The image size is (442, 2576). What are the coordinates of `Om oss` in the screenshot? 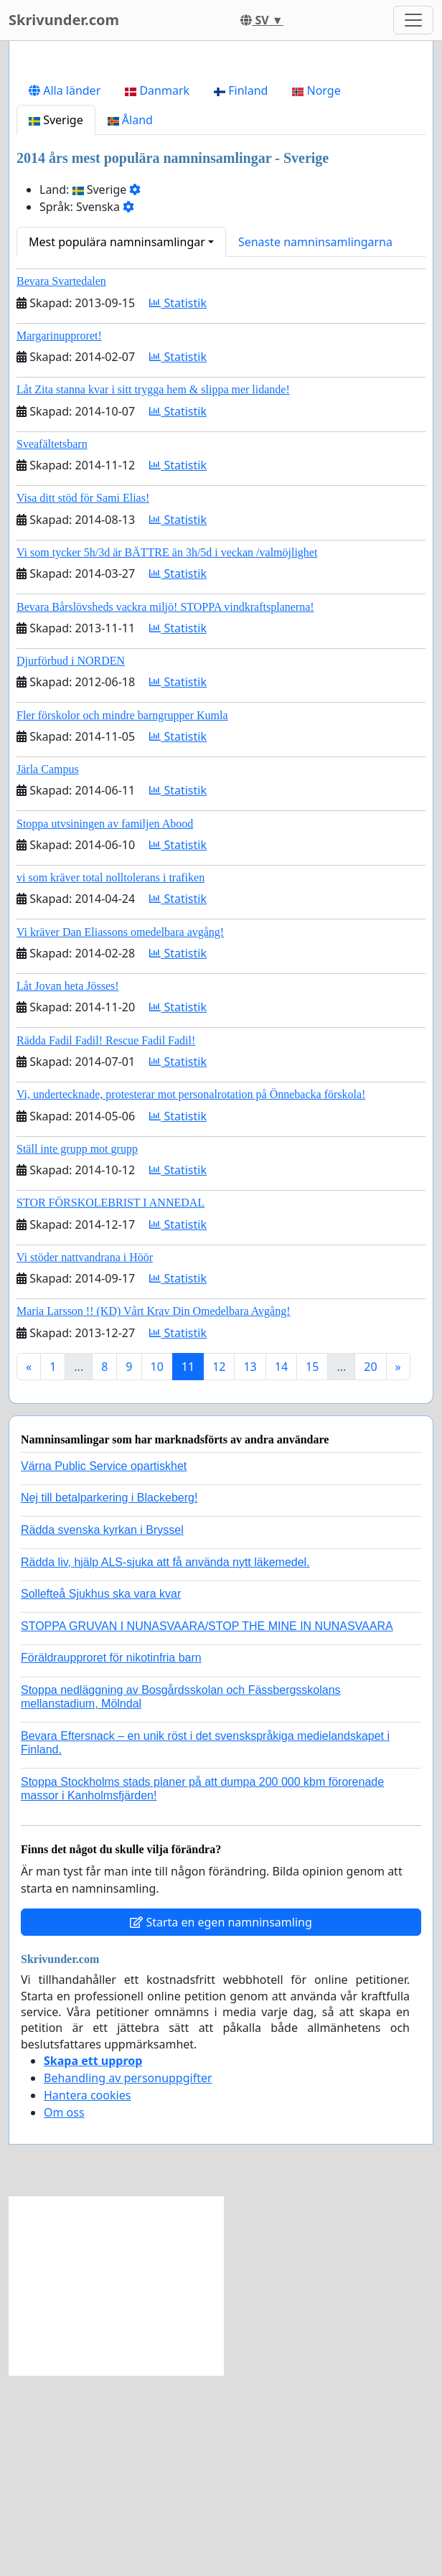 It's located at (64, 2313).